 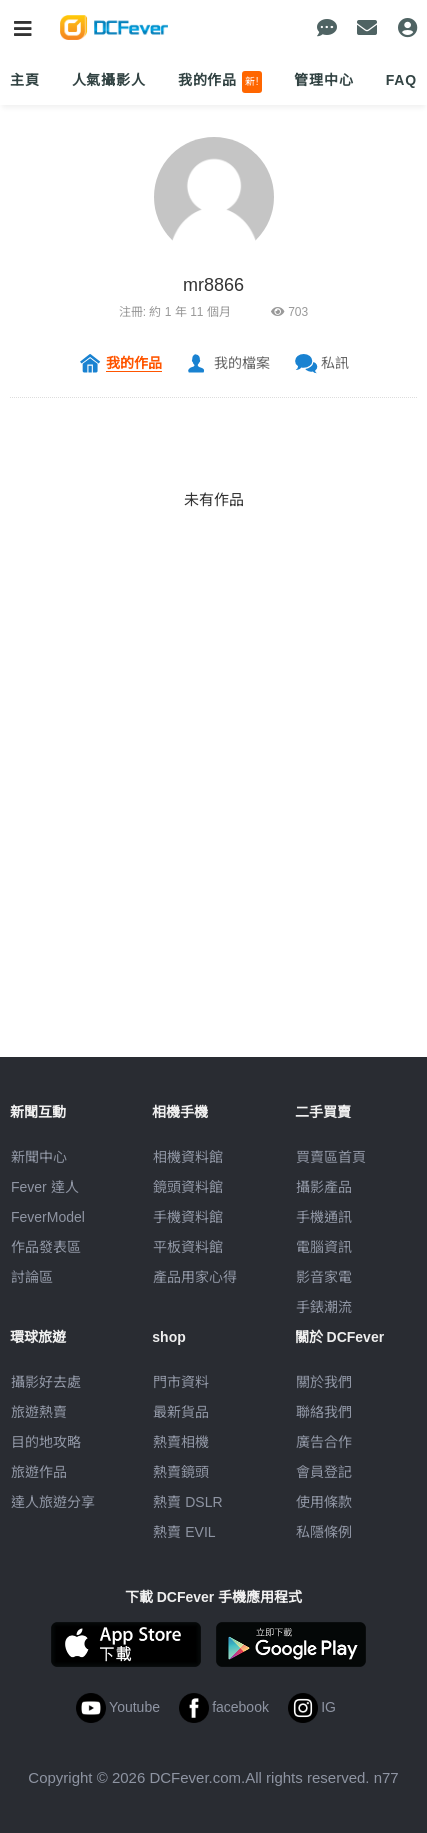 What do you see at coordinates (324, 1382) in the screenshot?
I see `關於我們` at bounding box center [324, 1382].